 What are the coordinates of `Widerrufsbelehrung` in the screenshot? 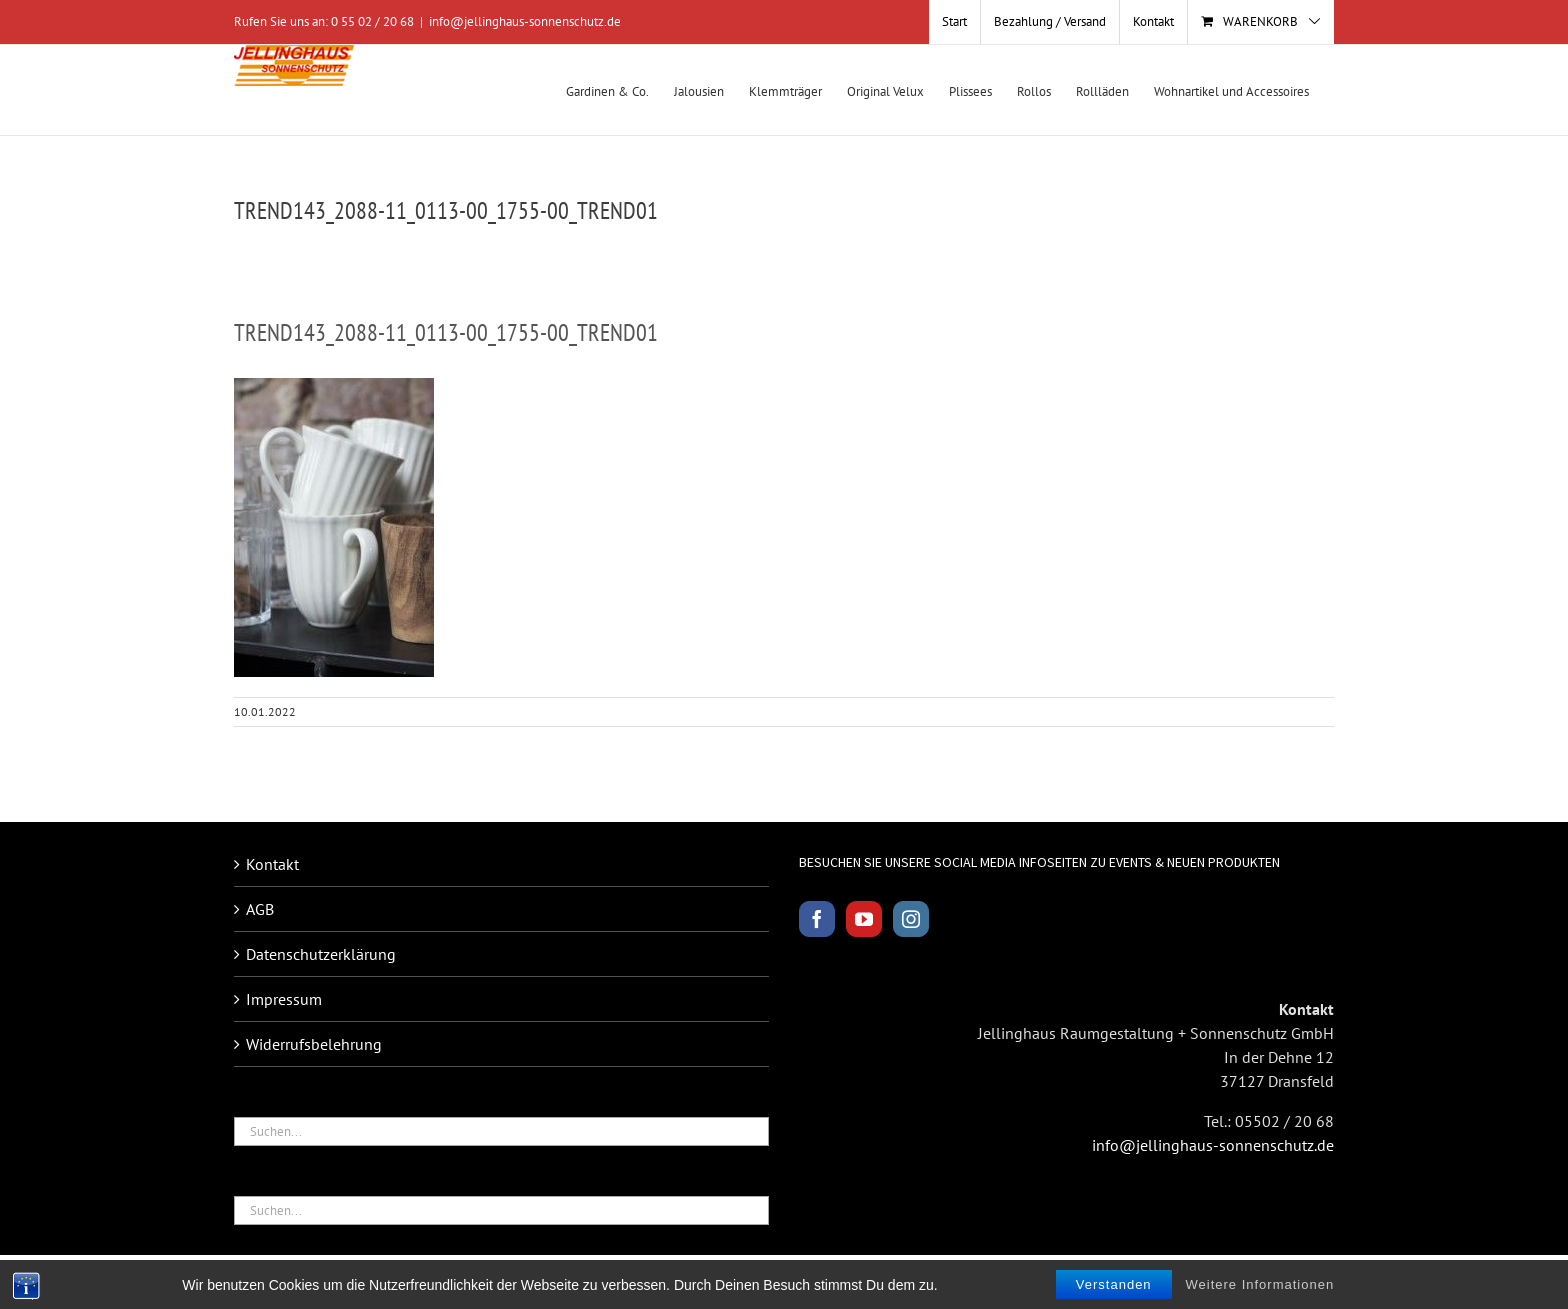 It's located at (314, 1044).